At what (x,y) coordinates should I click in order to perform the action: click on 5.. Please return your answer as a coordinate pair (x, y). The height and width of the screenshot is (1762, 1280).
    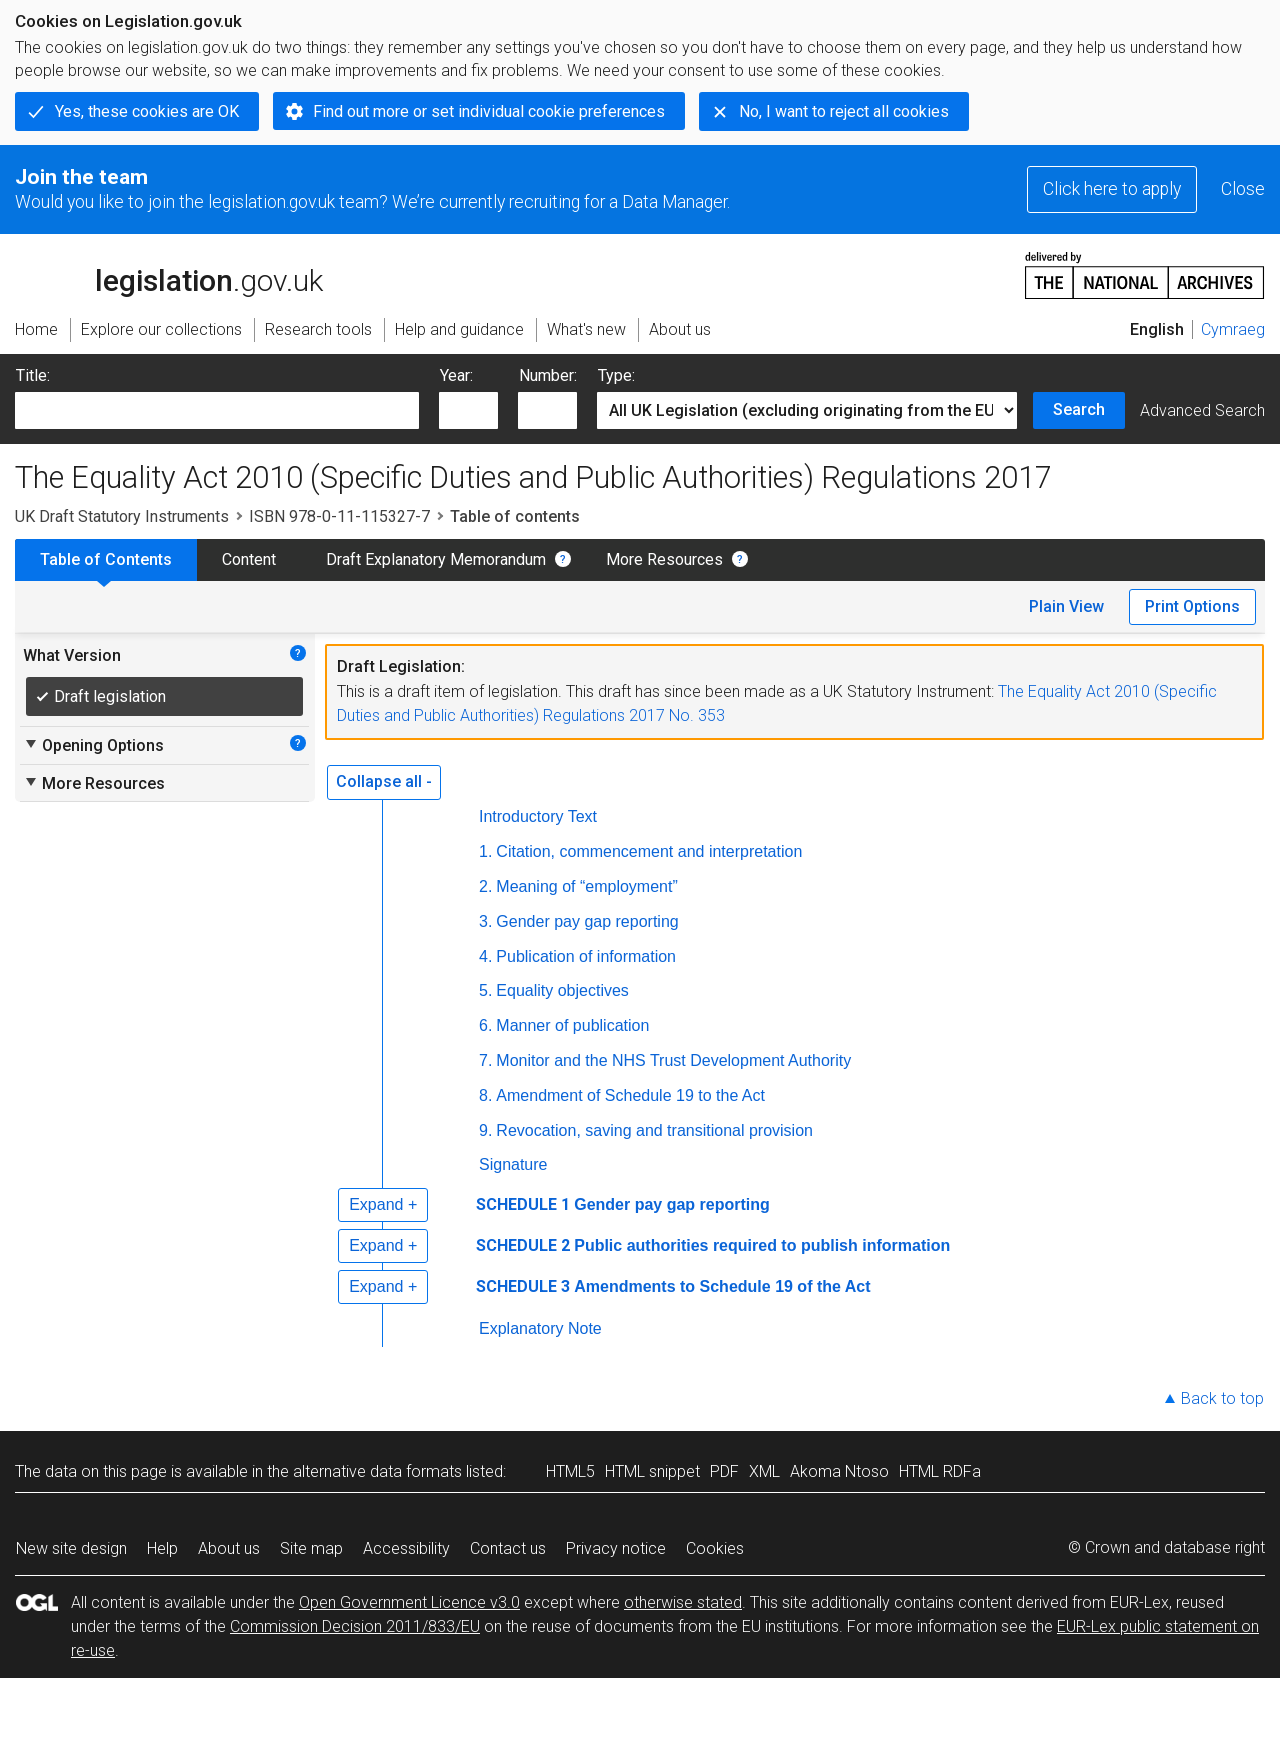
    Looking at the image, I should click on (485, 990).